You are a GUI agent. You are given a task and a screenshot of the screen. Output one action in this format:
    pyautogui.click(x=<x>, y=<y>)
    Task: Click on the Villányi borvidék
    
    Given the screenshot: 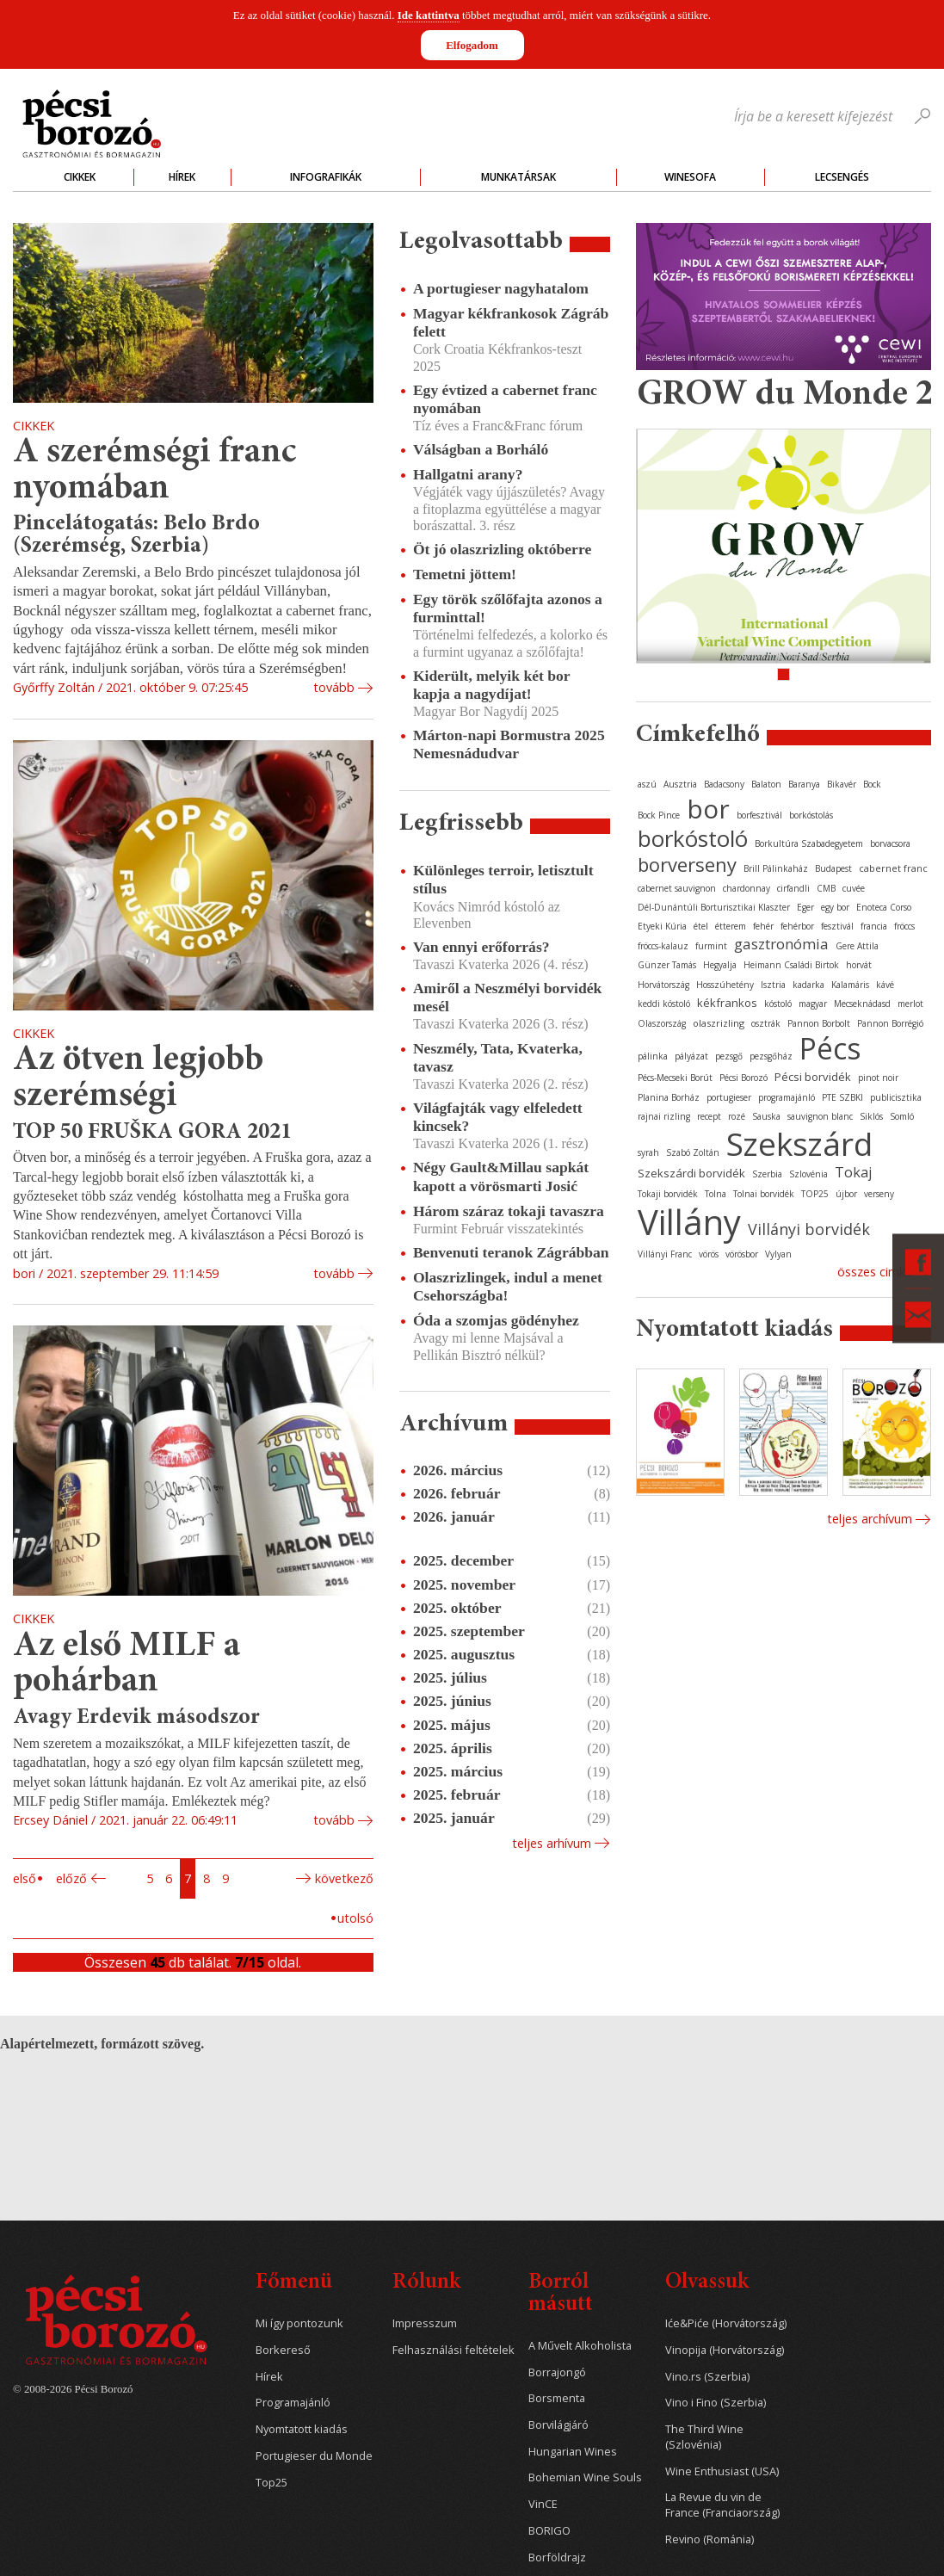 What is the action you would take?
    pyautogui.click(x=809, y=1229)
    